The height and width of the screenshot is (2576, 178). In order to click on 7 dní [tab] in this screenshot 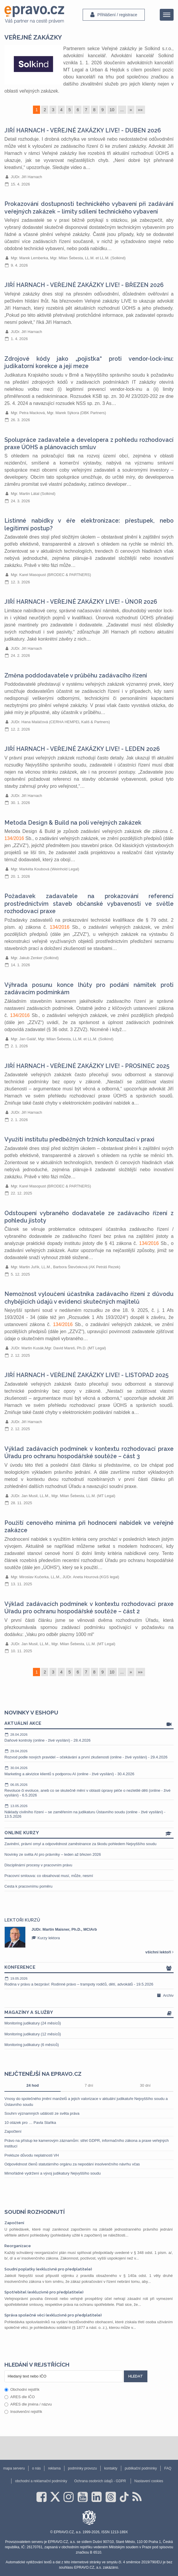, I will do `click(89, 2085)`.